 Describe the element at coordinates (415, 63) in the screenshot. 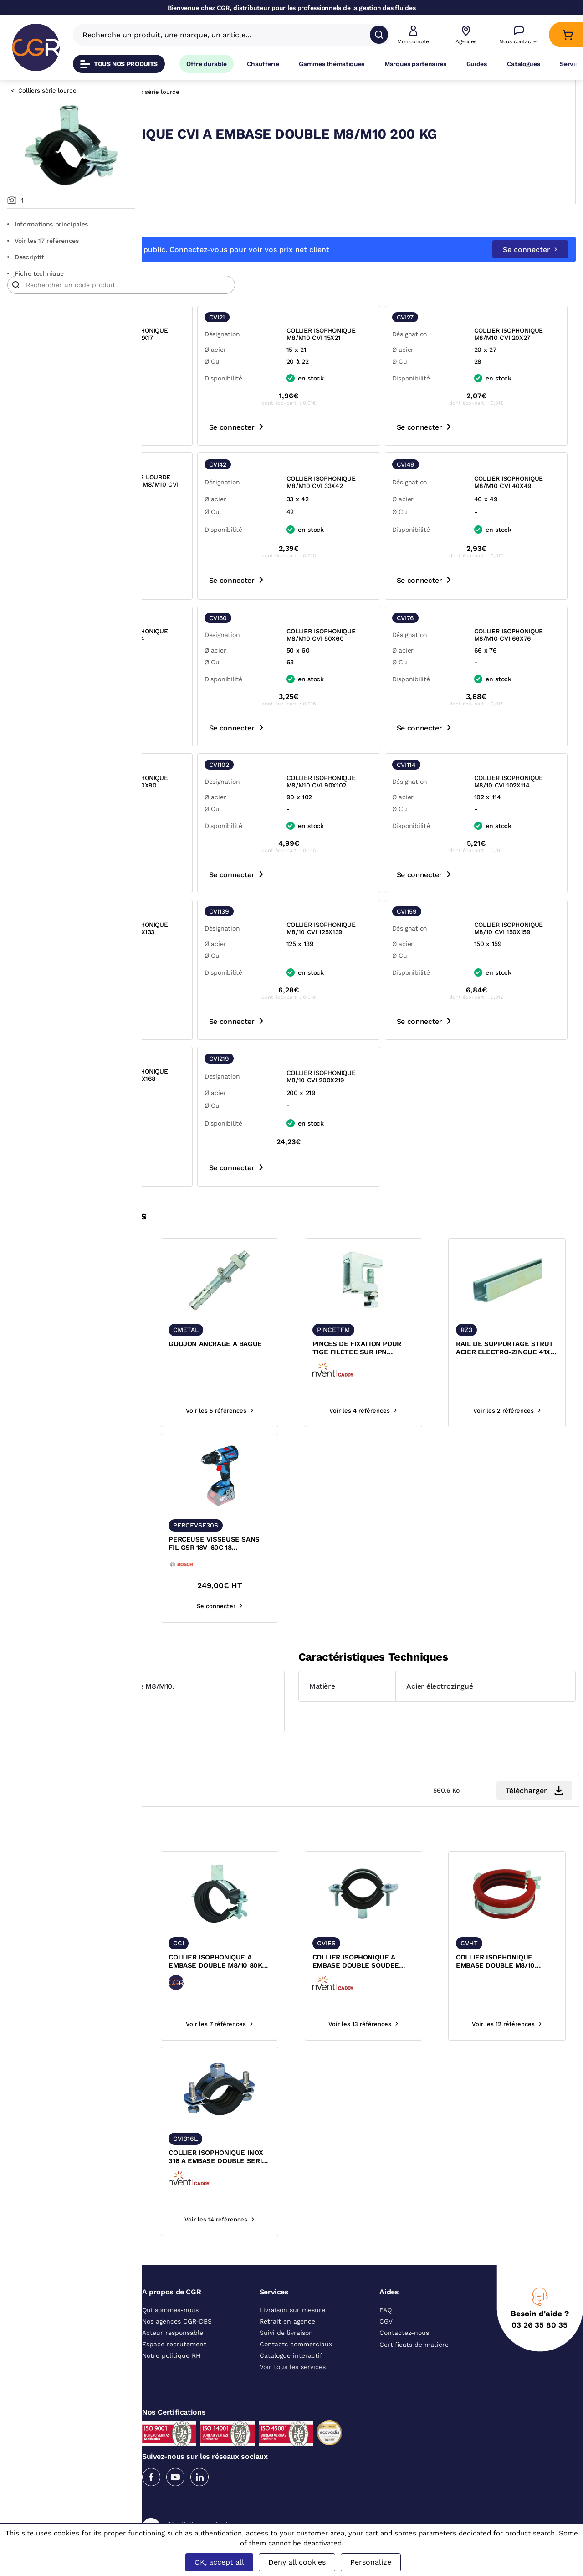

I see `Marques partenaires [Accéder à la page Marques partenaires]` at that location.